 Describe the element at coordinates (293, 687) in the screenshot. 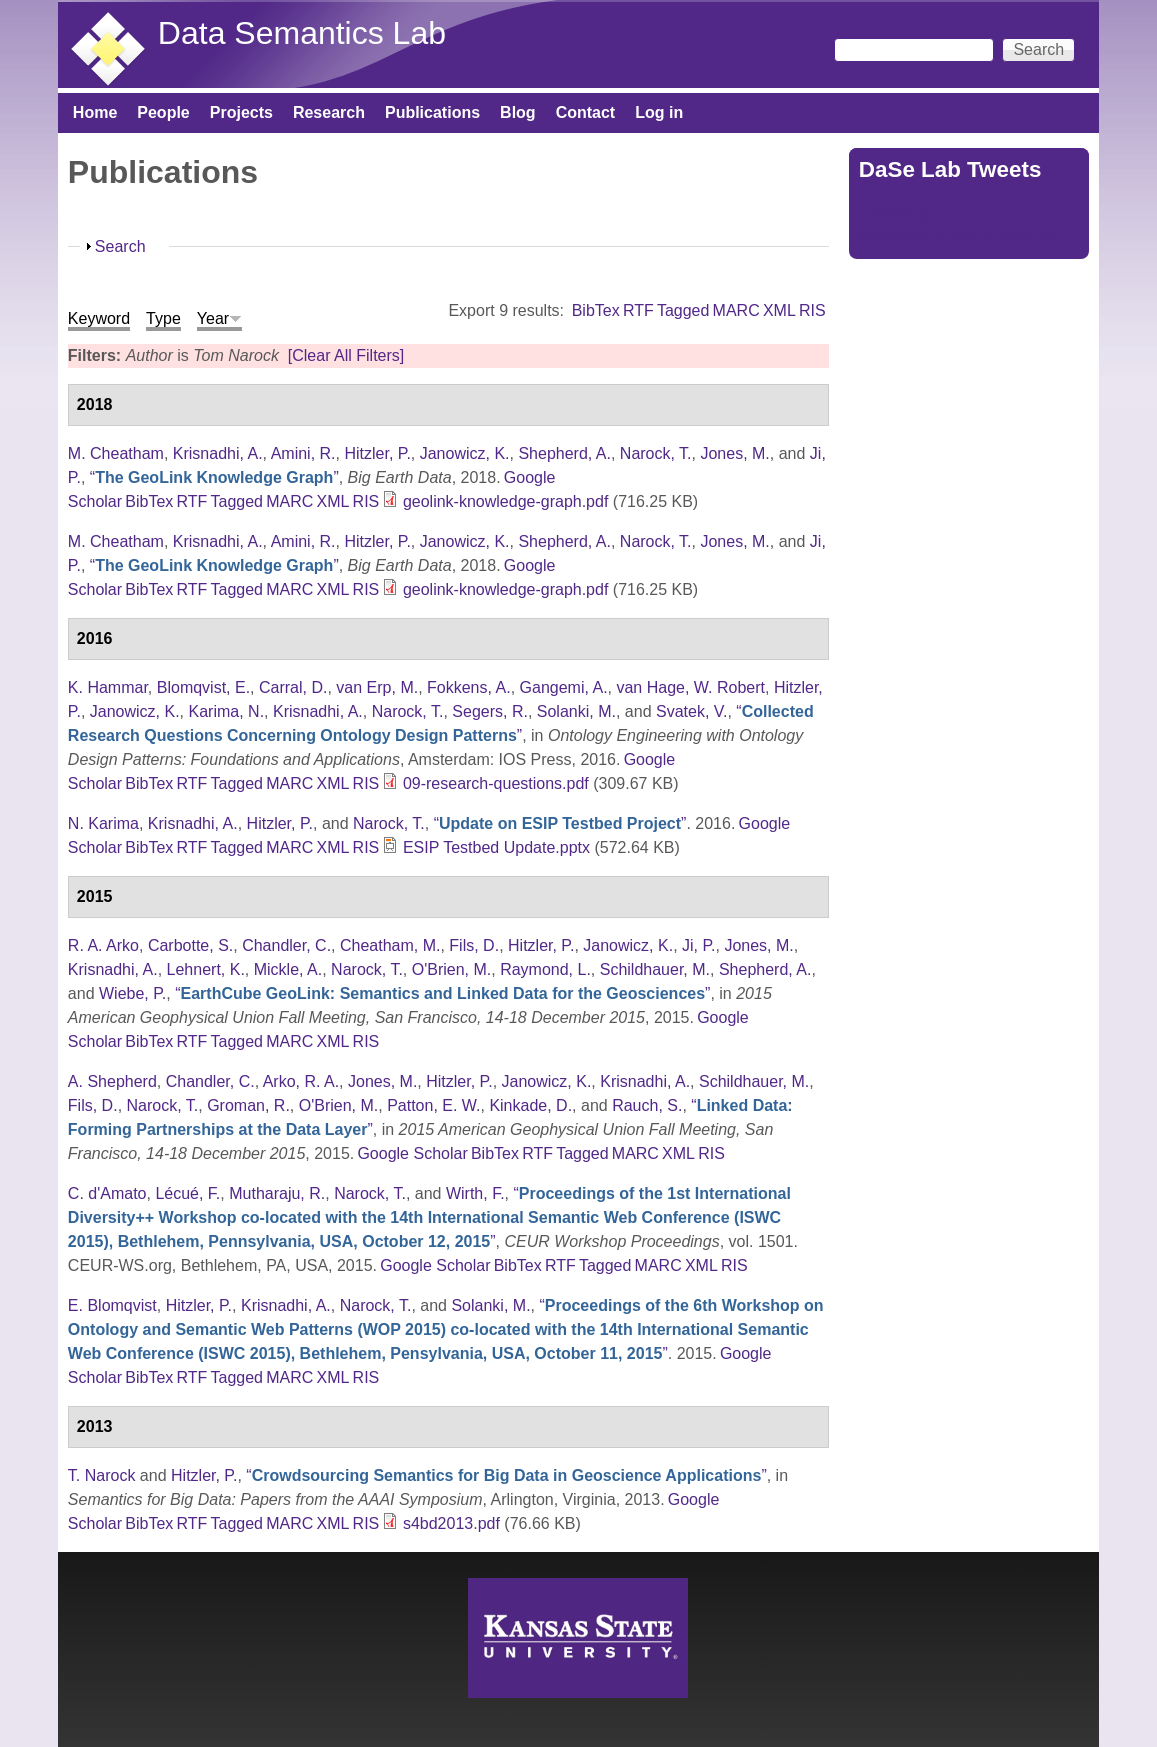

I see `Carral, D.` at that location.